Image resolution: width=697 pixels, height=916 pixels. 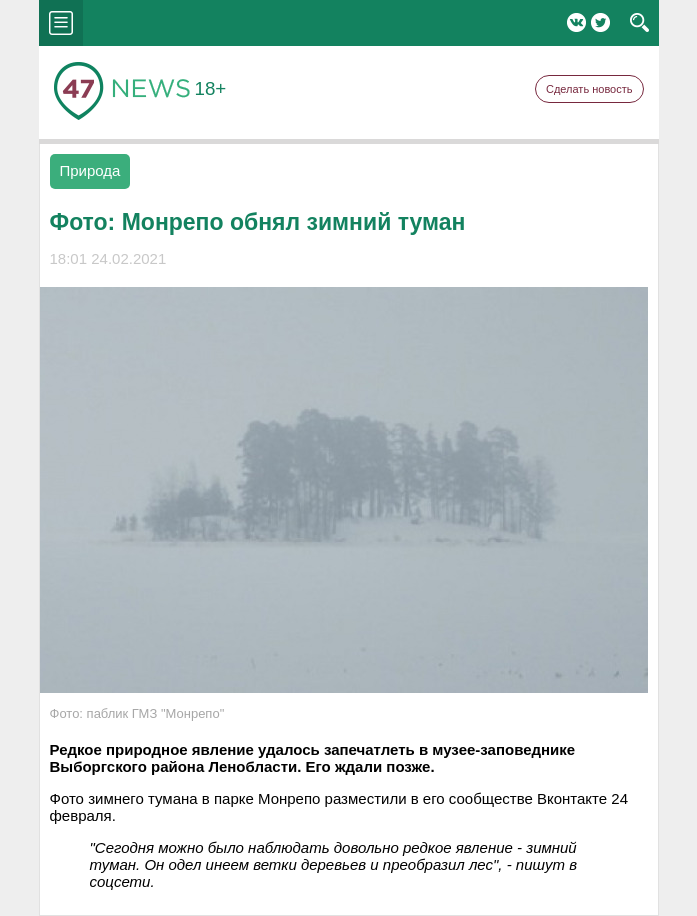 What do you see at coordinates (639, 23) in the screenshot?
I see `search` at bounding box center [639, 23].